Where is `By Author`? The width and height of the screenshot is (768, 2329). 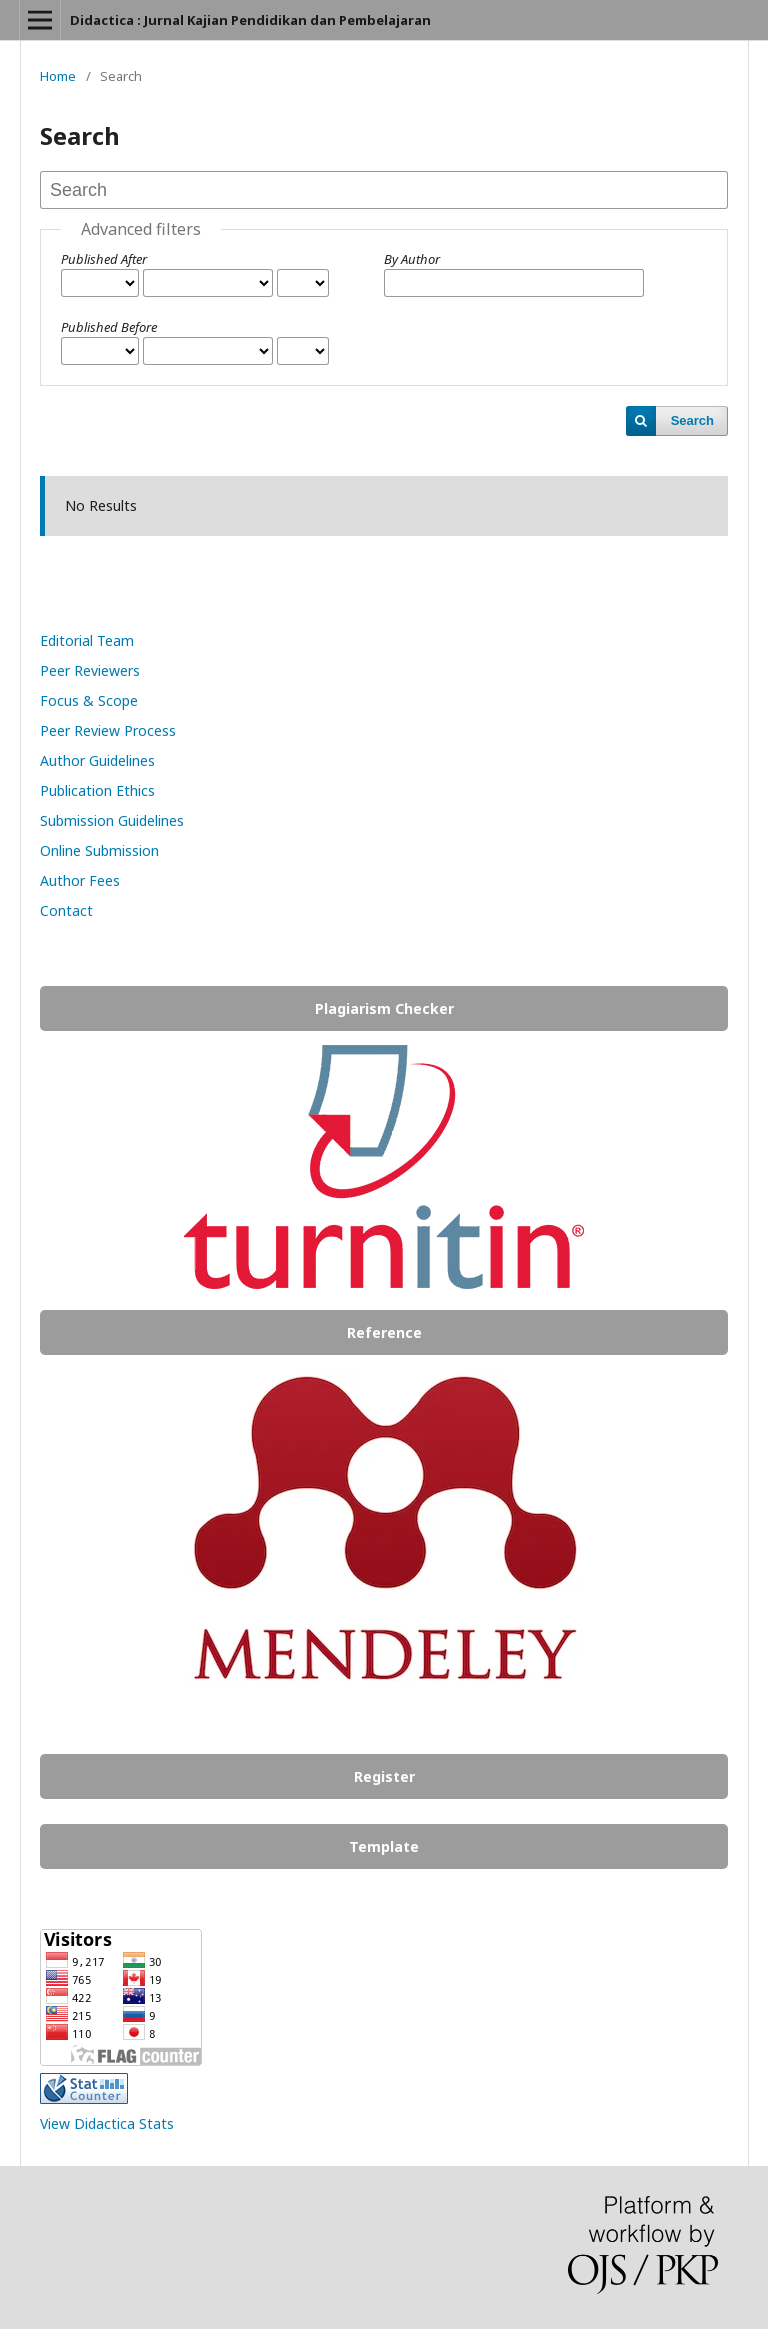
By Author is located at coordinates (412, 259).